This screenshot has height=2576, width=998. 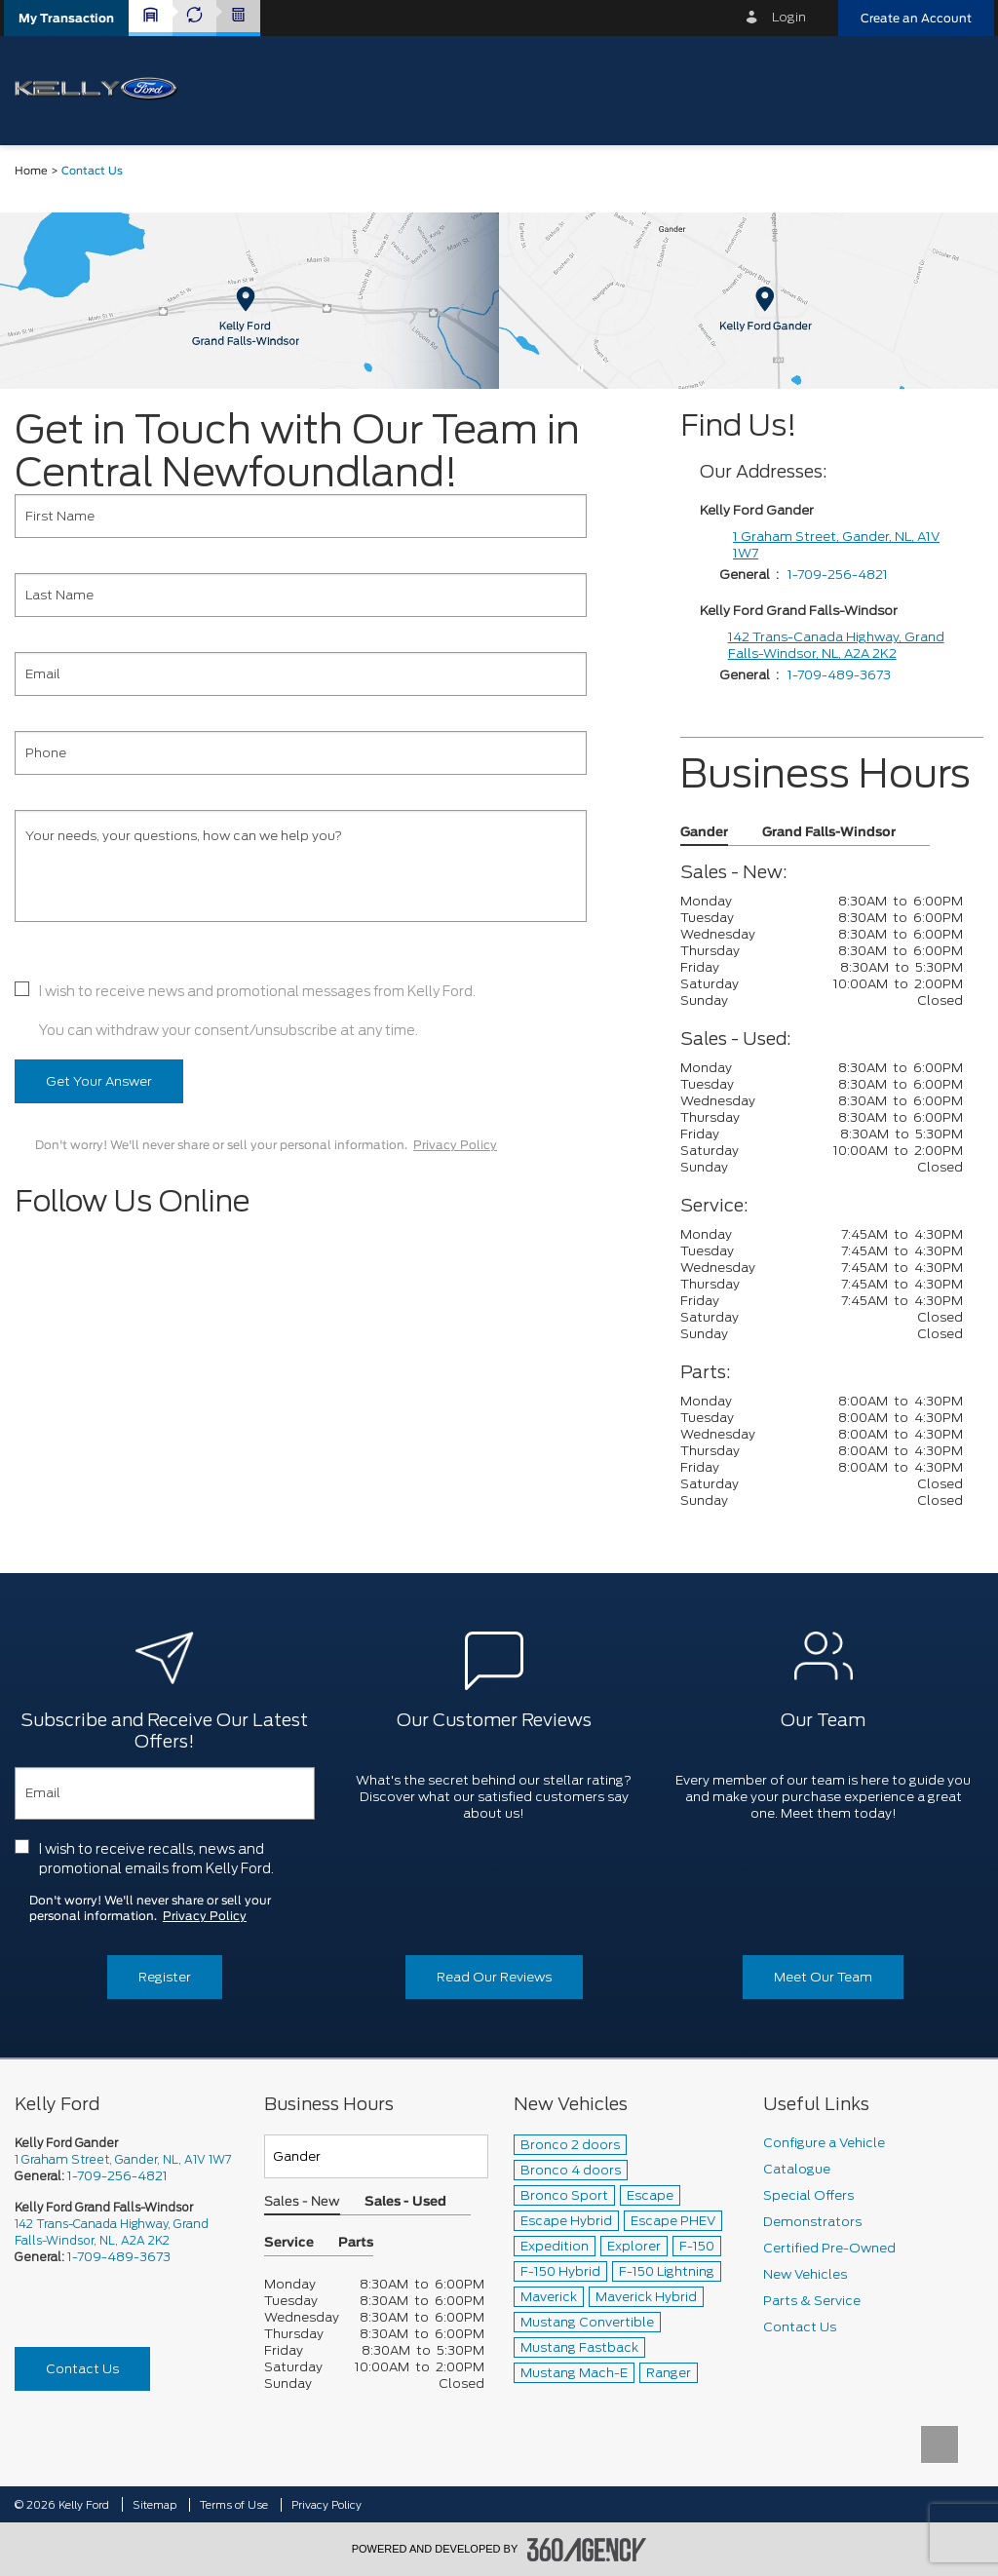 What do you see at coordinates (82, 2369) in the screenshot?
I see `Contact Us` at bounding box center [82, 2369].